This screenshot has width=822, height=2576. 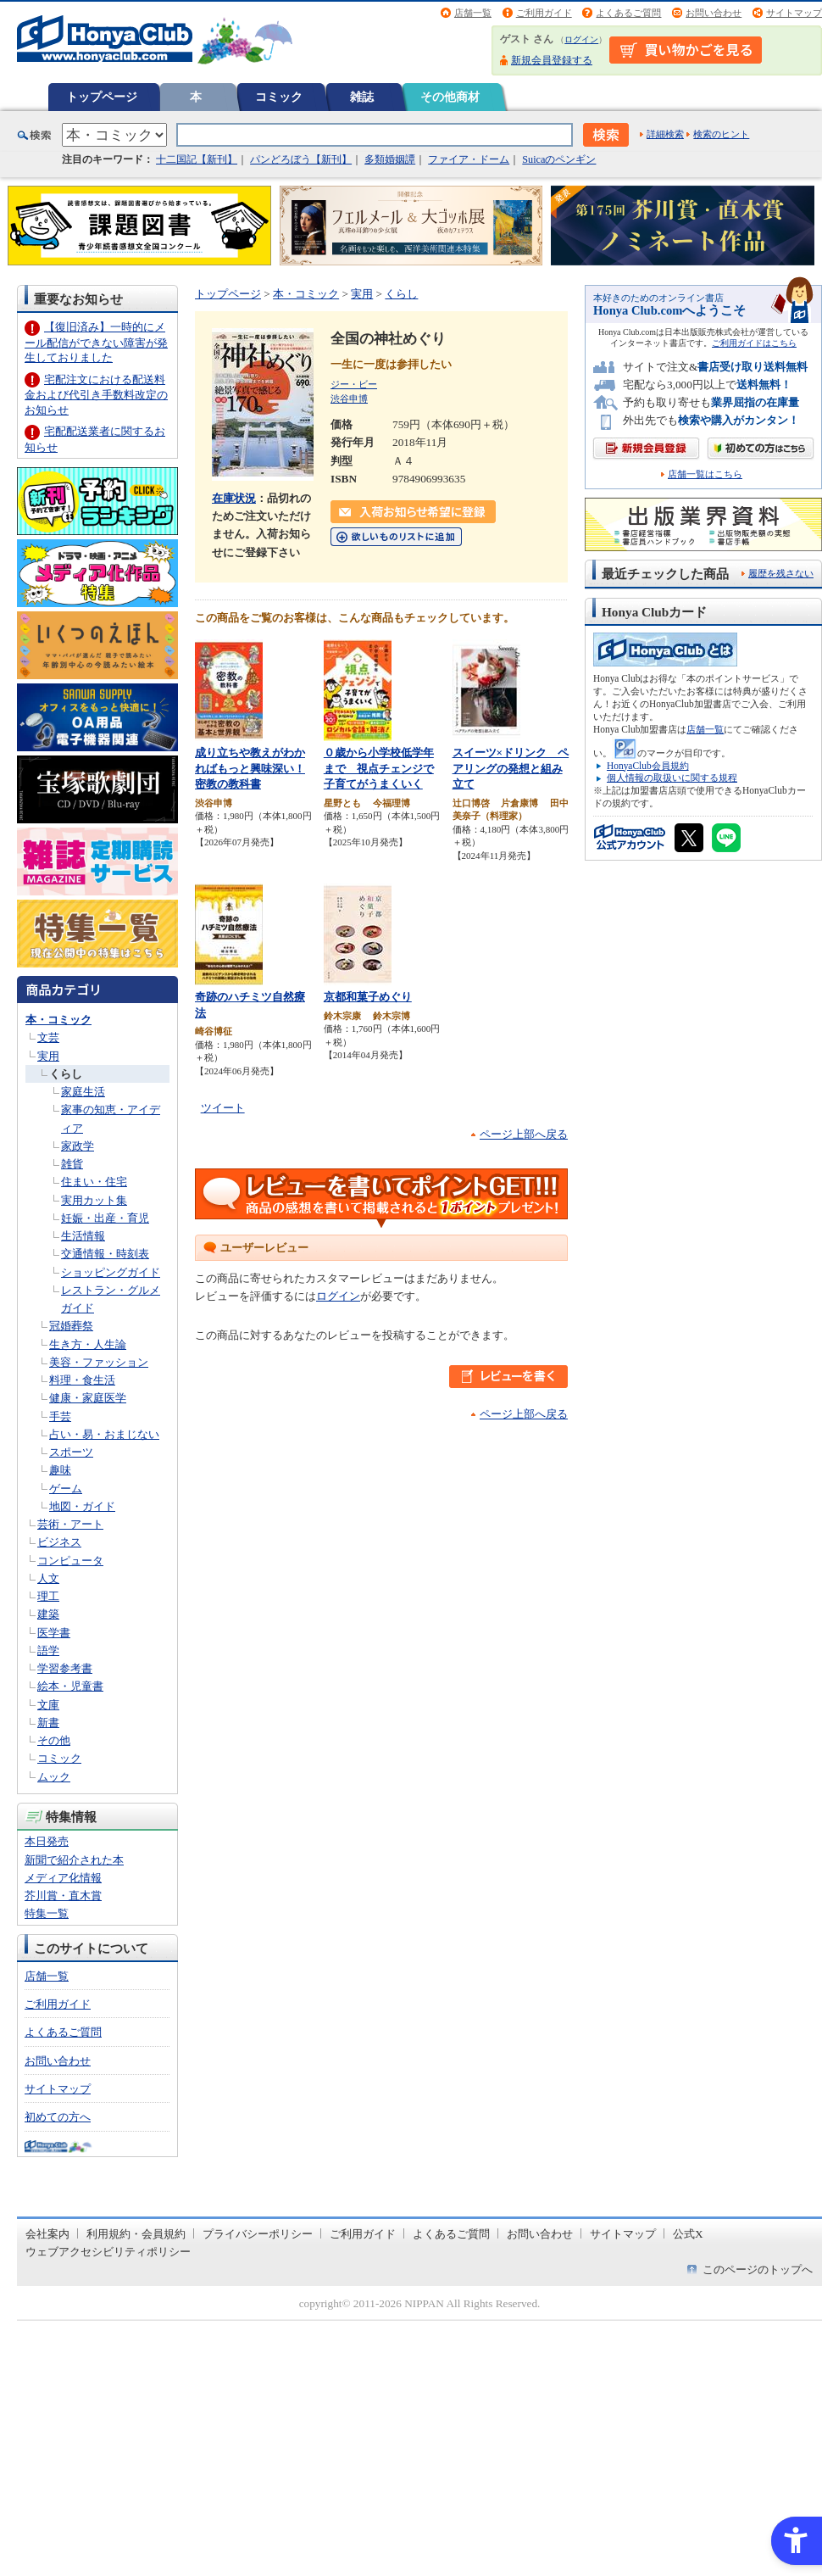 I want to click on 健康・家庭医学, so click(x=87, y=1397).